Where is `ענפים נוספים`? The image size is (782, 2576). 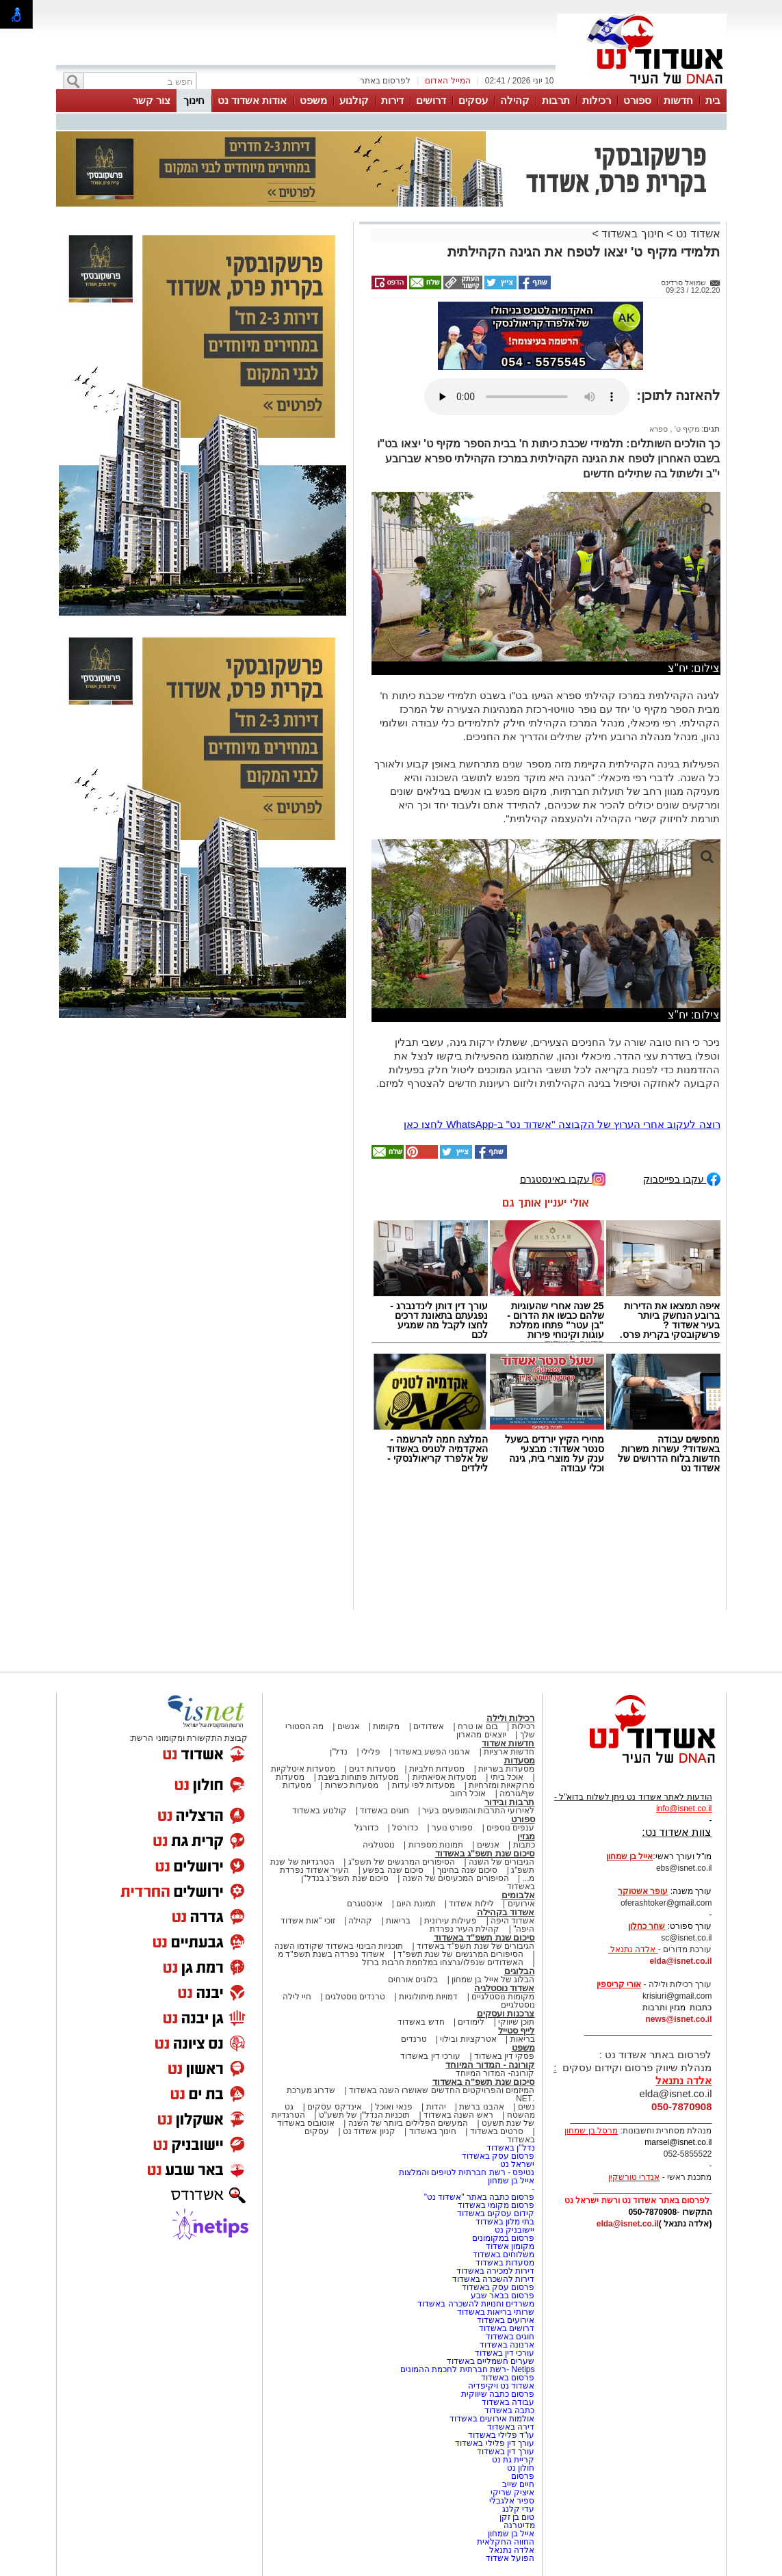
ענפים נוספים is located at coordinates (510, 1827).